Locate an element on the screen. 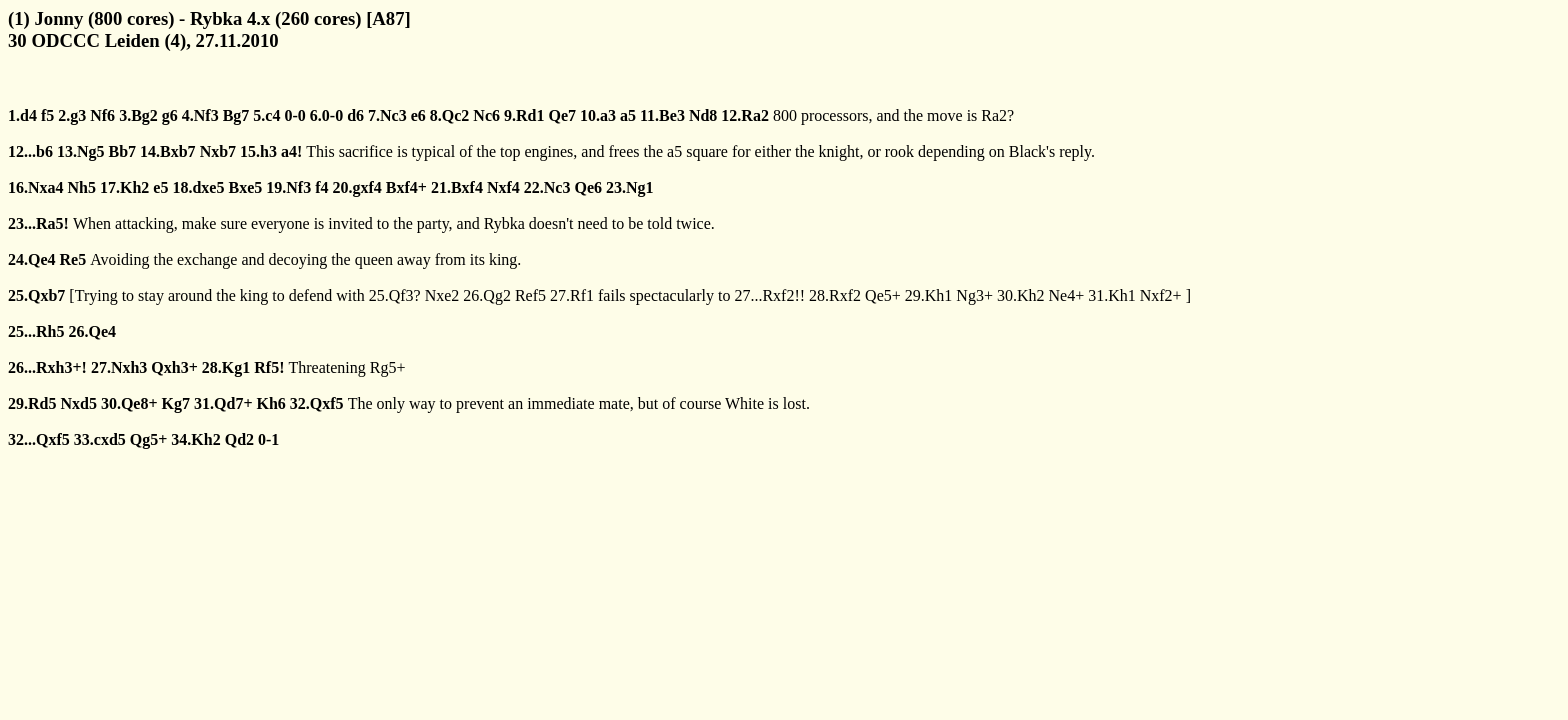  a4! is located at coordinates (291, 151).